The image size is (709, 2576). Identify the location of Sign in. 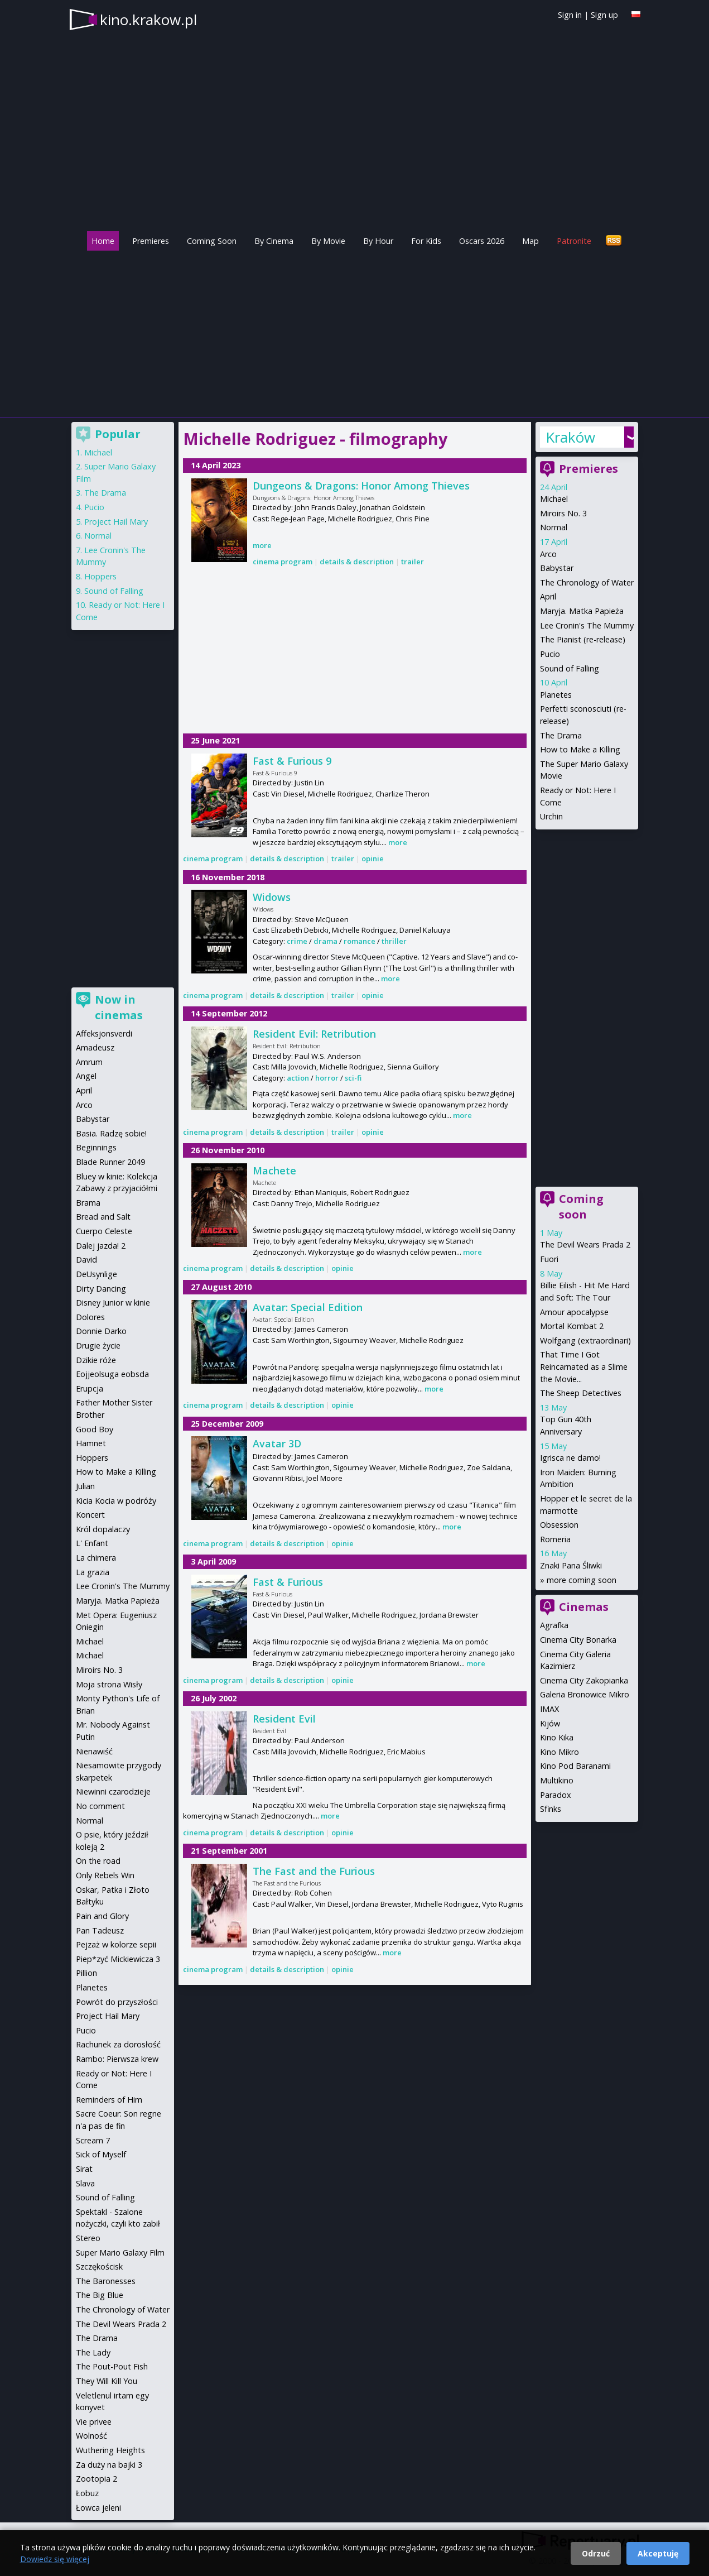
(570, 14).